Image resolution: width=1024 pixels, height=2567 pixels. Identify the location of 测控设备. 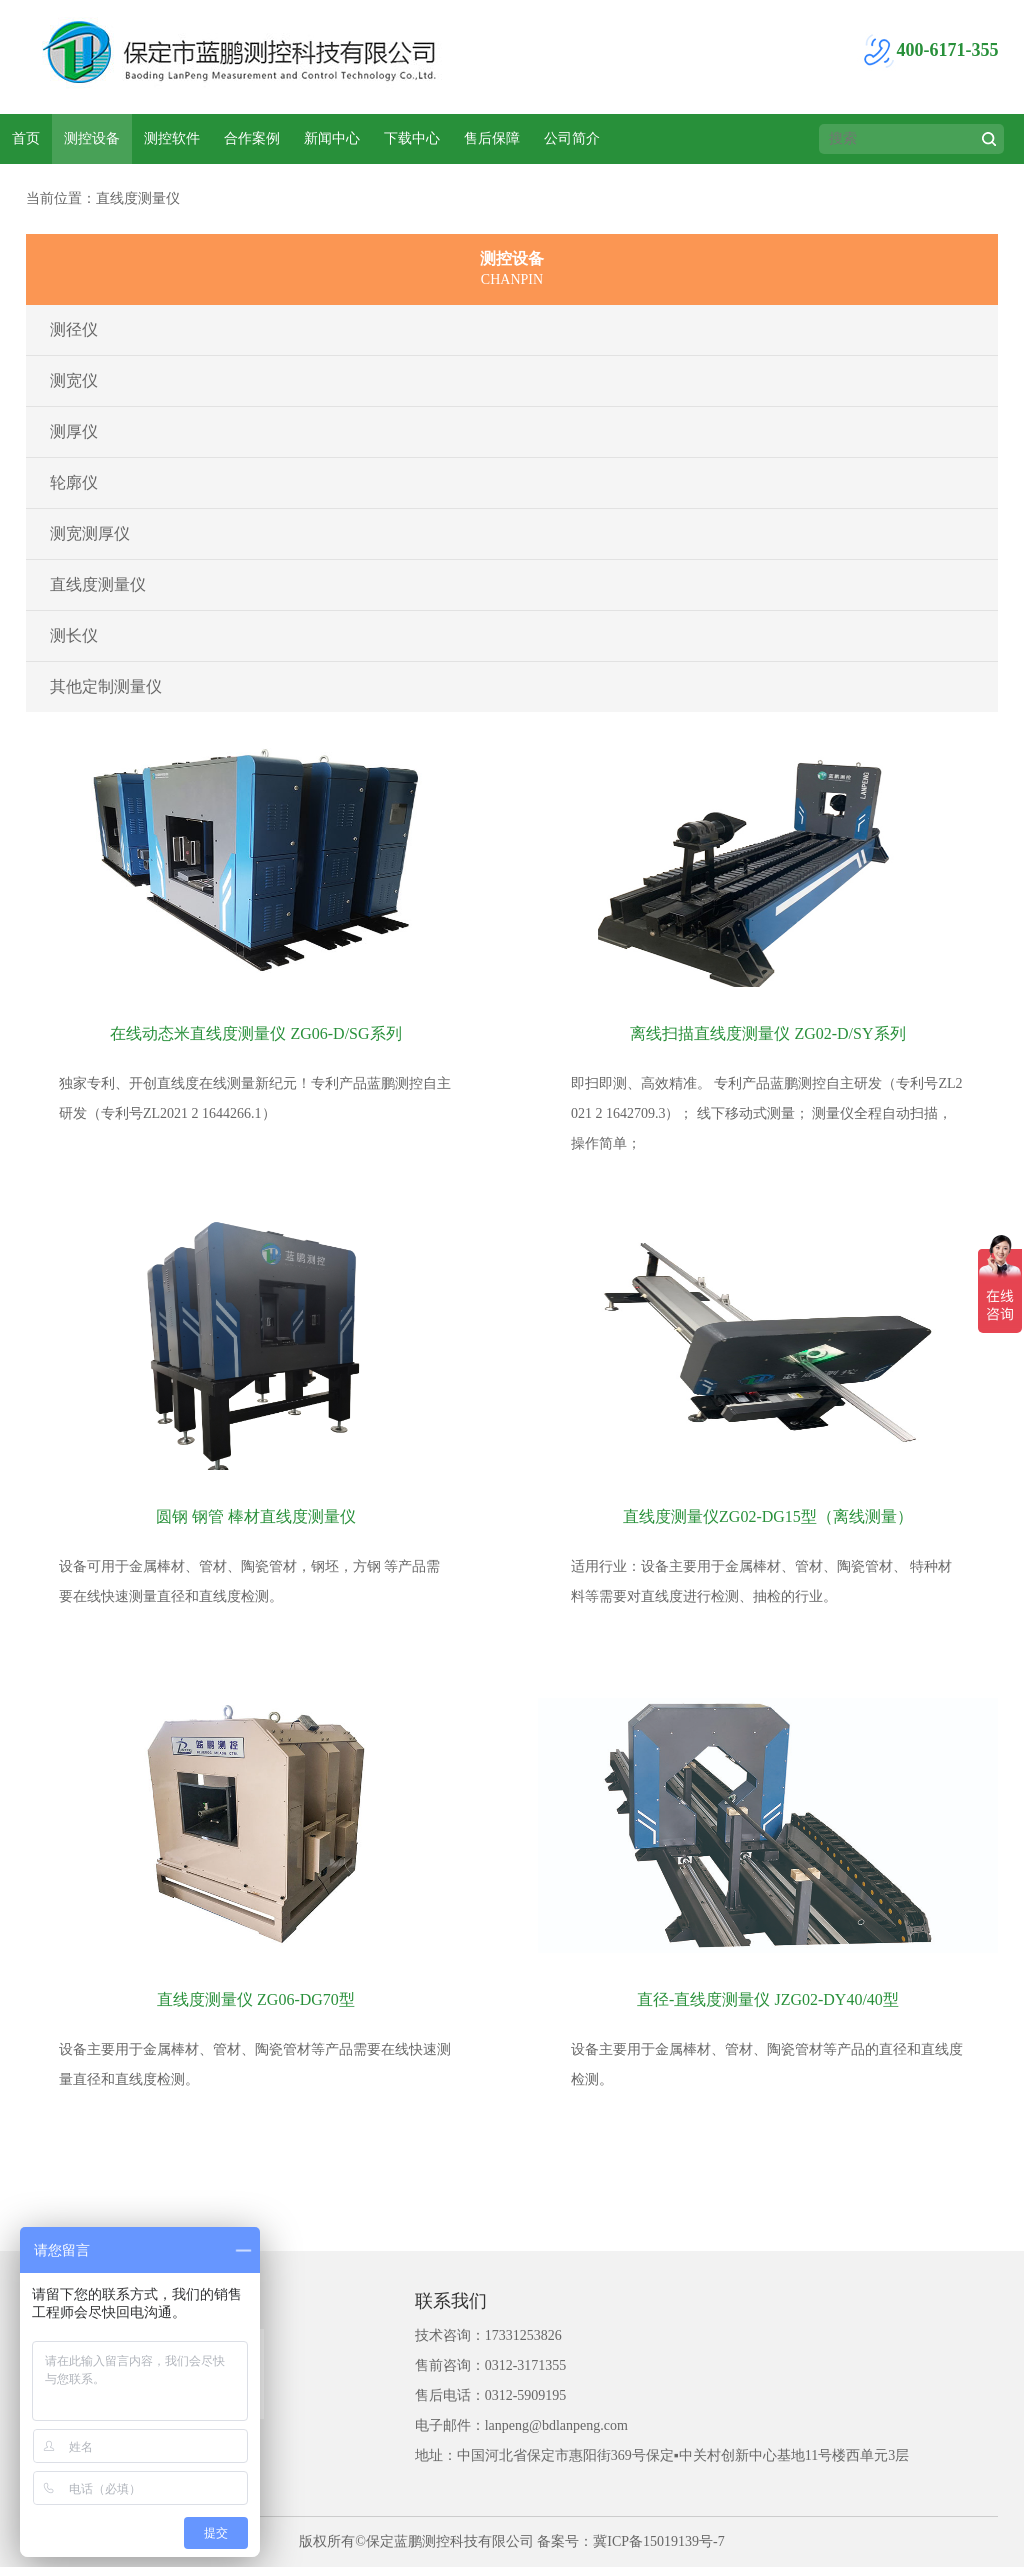
(92, 138).